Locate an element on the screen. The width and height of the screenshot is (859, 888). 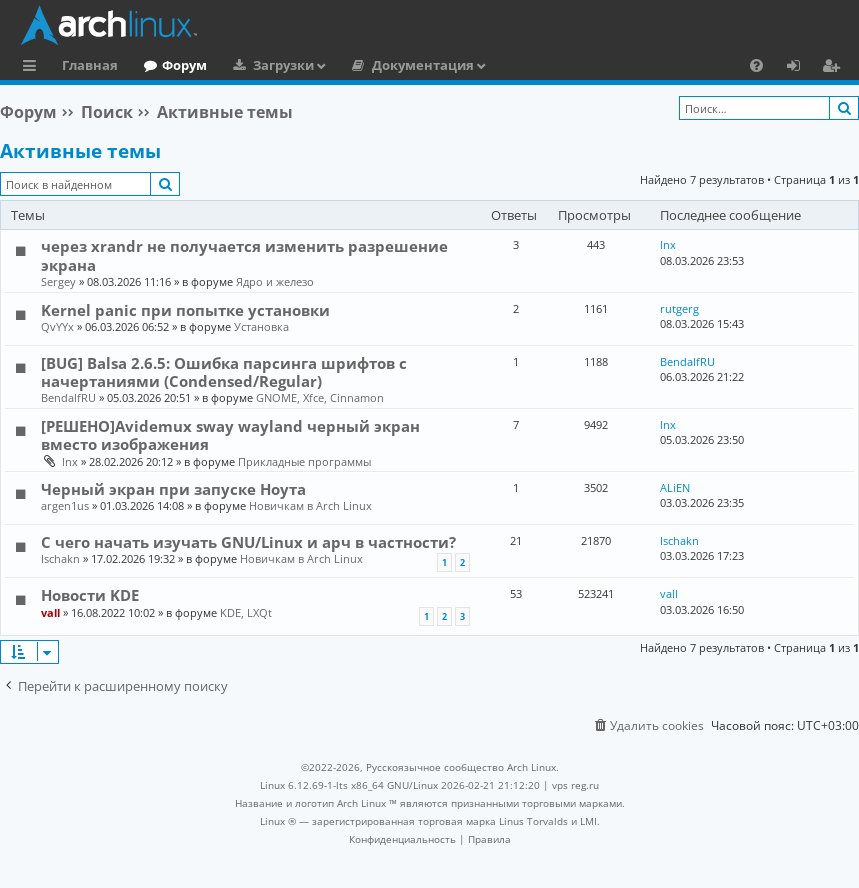
С чего начать изучать GNU/Linux и арч в частности? is located at coordinates (248, 542).